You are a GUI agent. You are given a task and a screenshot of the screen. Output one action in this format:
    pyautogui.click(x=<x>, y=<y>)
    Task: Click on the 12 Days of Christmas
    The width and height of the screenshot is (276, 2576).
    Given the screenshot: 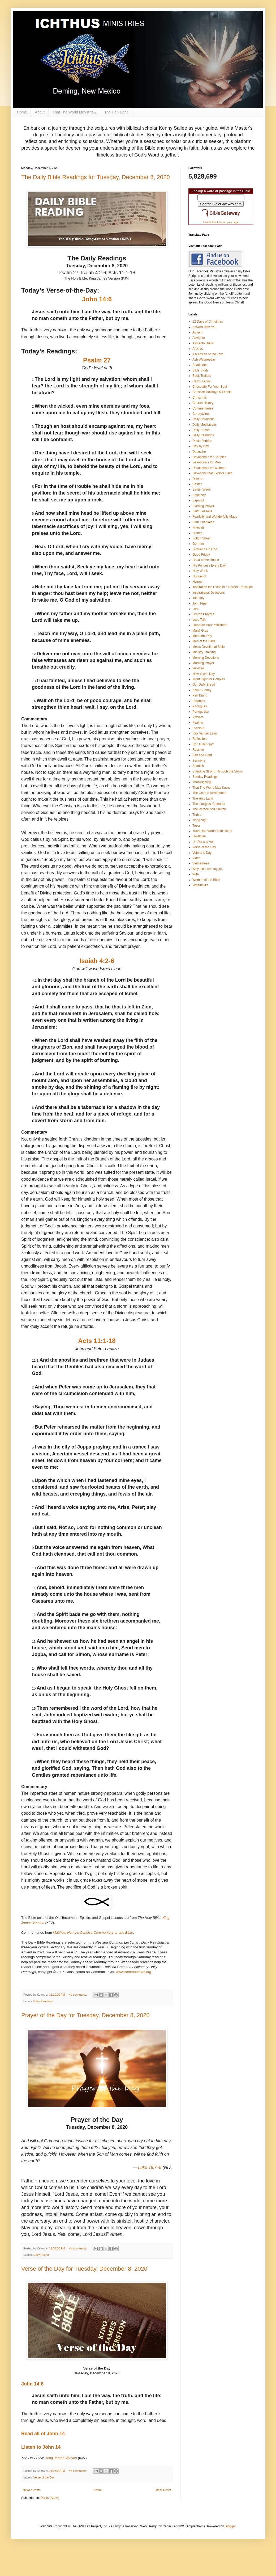 What is the action you would take?
    pyautogui.click(x=207, y=321)
    